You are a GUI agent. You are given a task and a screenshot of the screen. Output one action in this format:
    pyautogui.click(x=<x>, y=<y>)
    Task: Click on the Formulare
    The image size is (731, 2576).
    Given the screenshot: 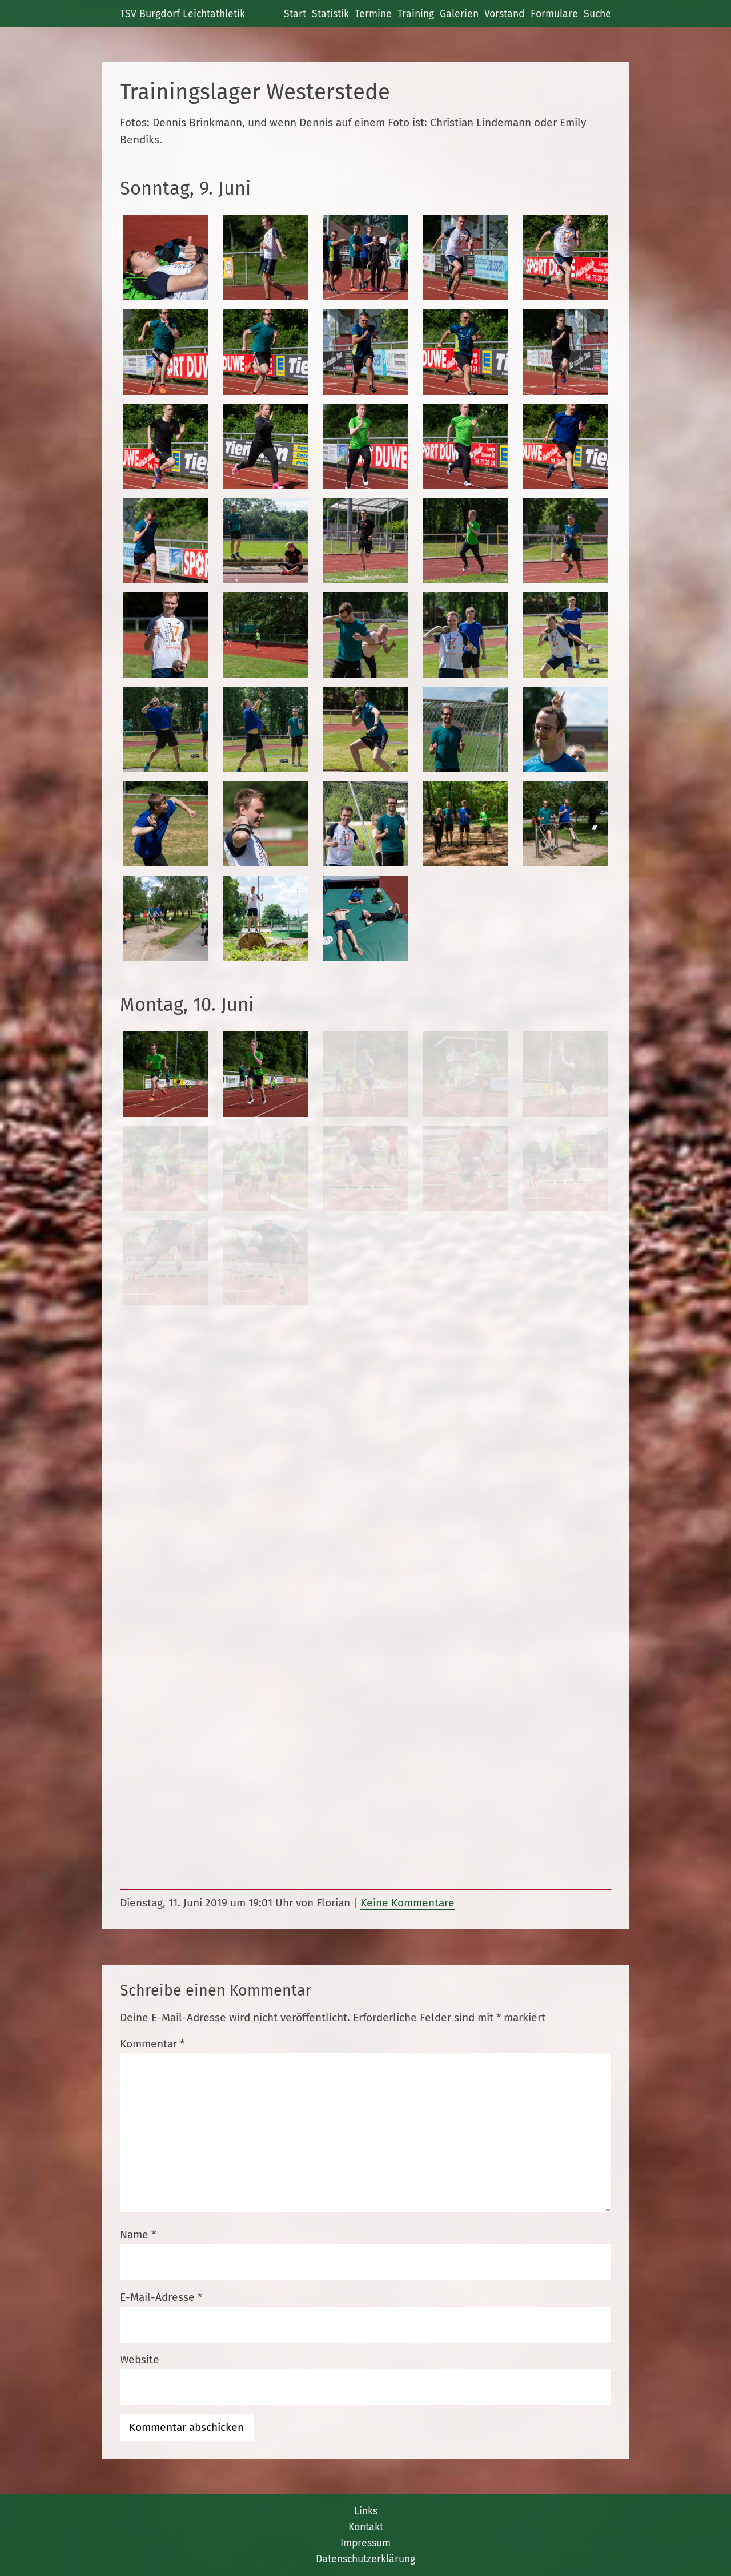 What is the action you would take?
    pyautogui.click(x=554, y=13)
    